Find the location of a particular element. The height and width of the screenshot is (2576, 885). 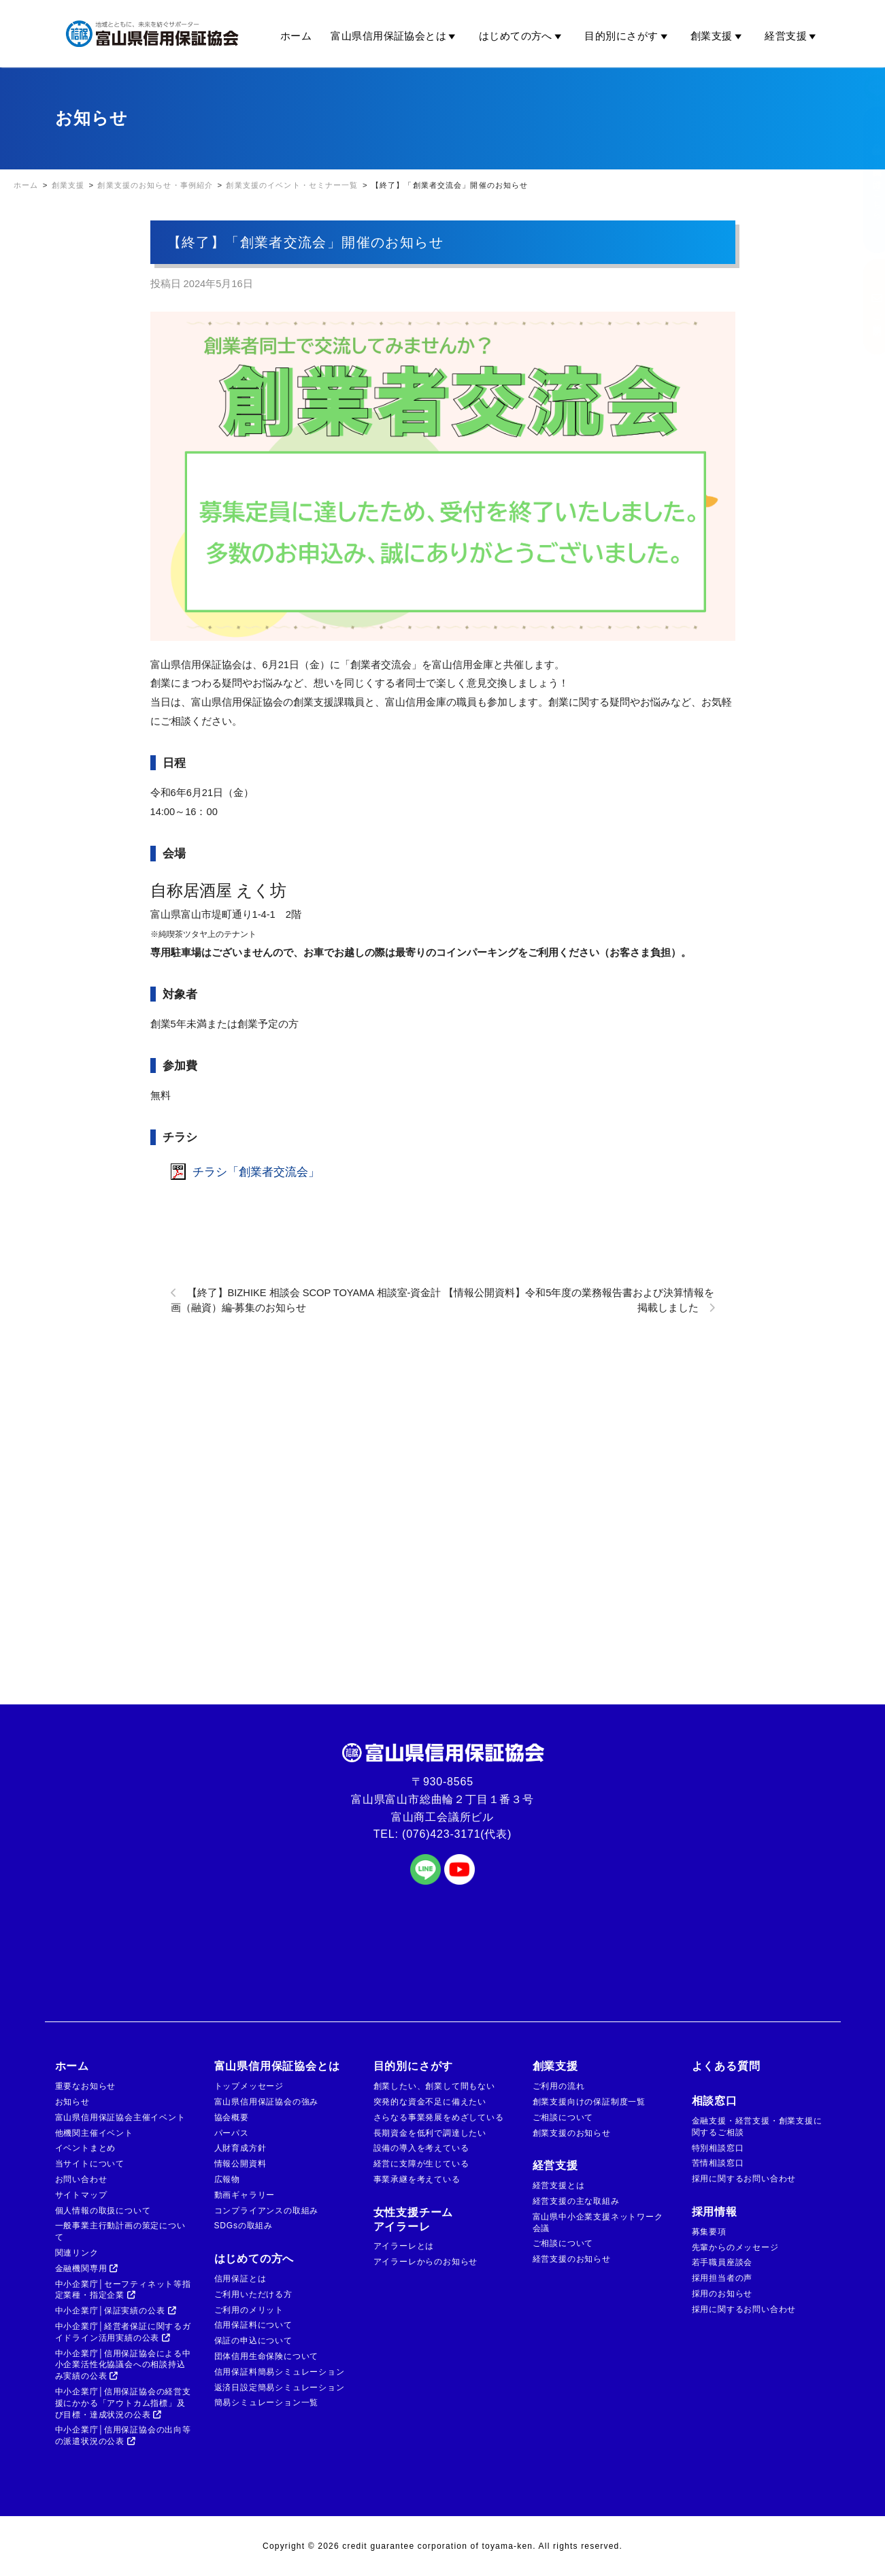

経営支援の主な取組み is located at coordinates (576, 2201).